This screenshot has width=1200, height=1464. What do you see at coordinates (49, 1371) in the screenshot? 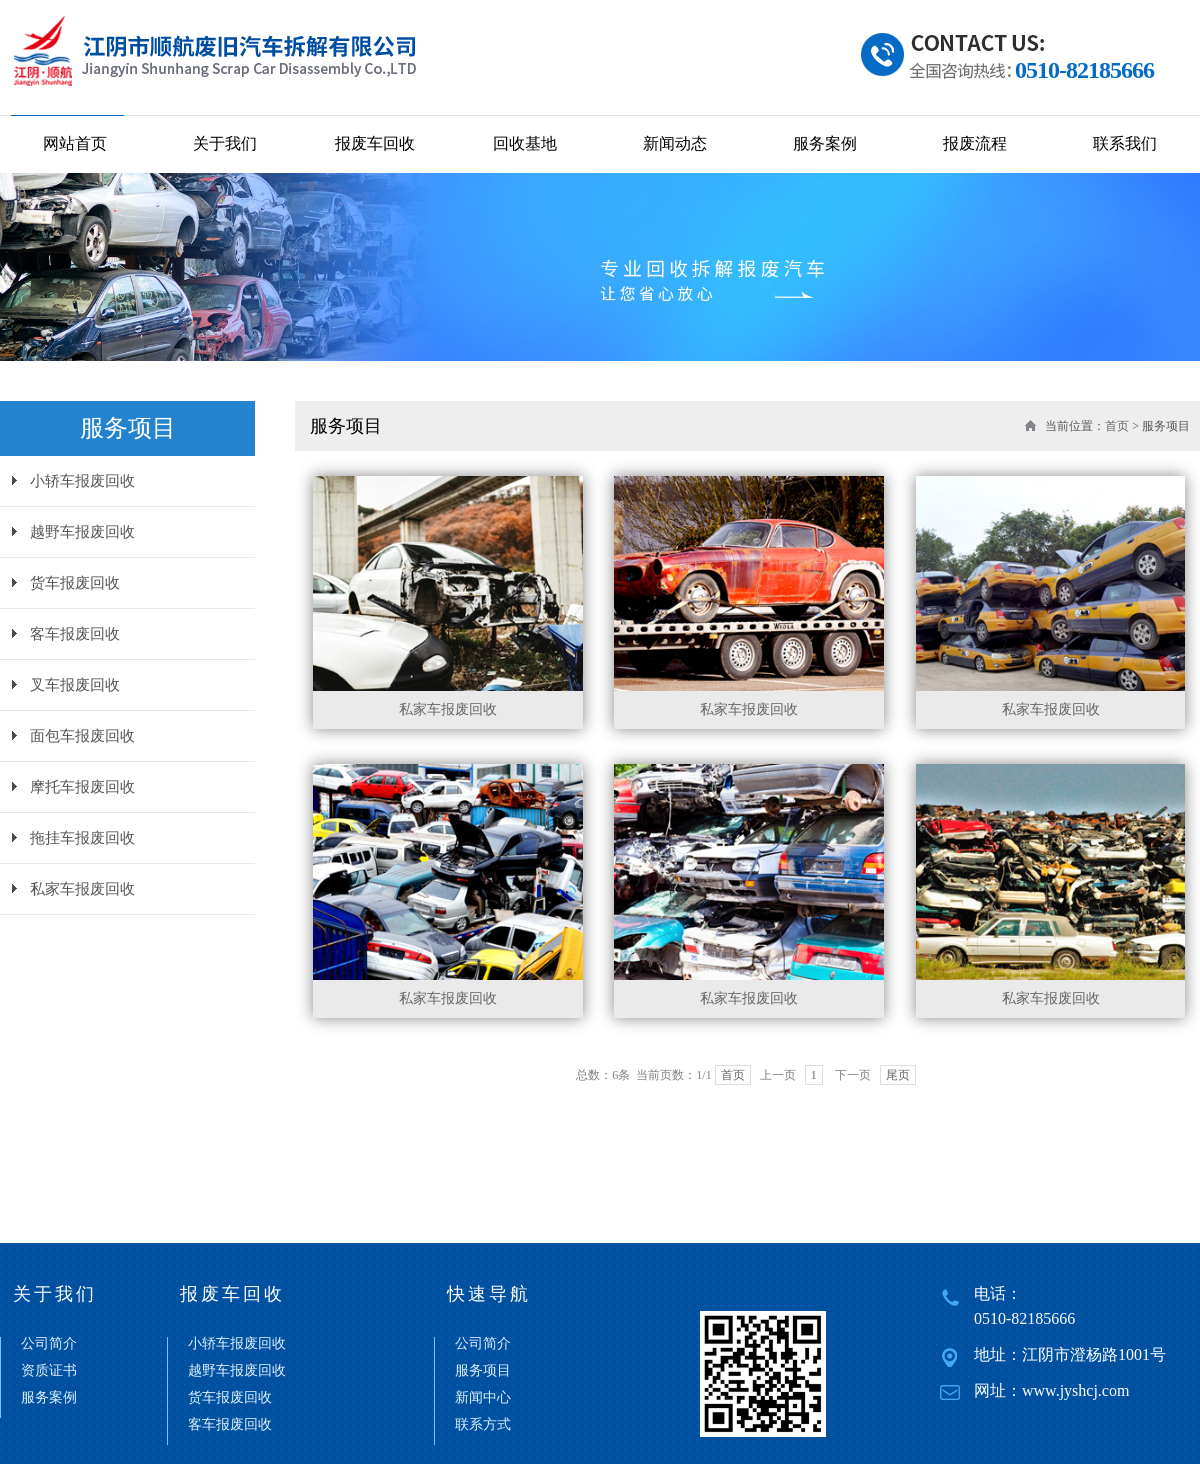
I see `资质证书` at bounding box center [49, 1371].